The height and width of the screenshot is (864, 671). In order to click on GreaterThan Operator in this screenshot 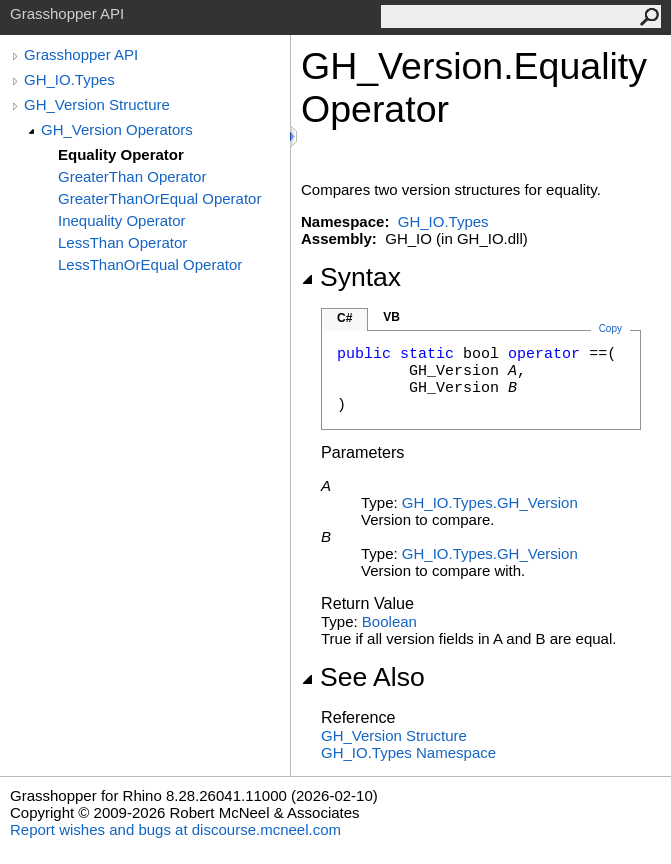, I will do `click(132, 176)`.